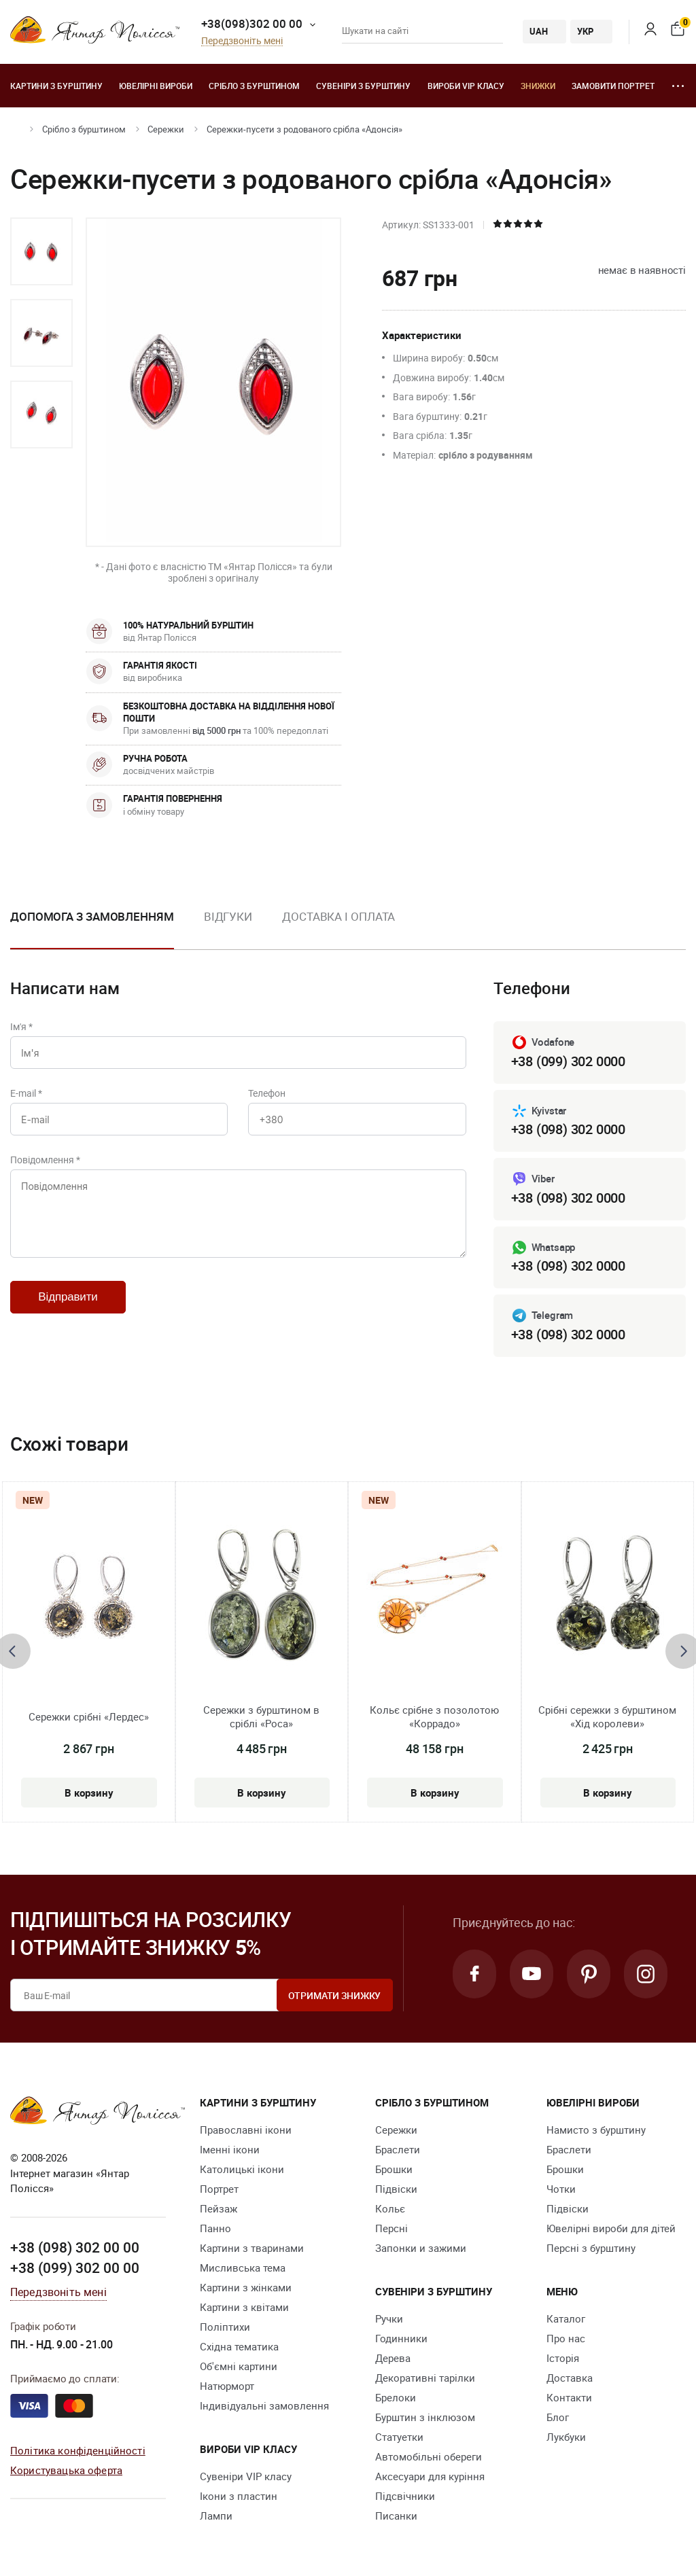 This screenshot has height=2576, width=696. I want to click on Натюрморт, so click(227, 2386).